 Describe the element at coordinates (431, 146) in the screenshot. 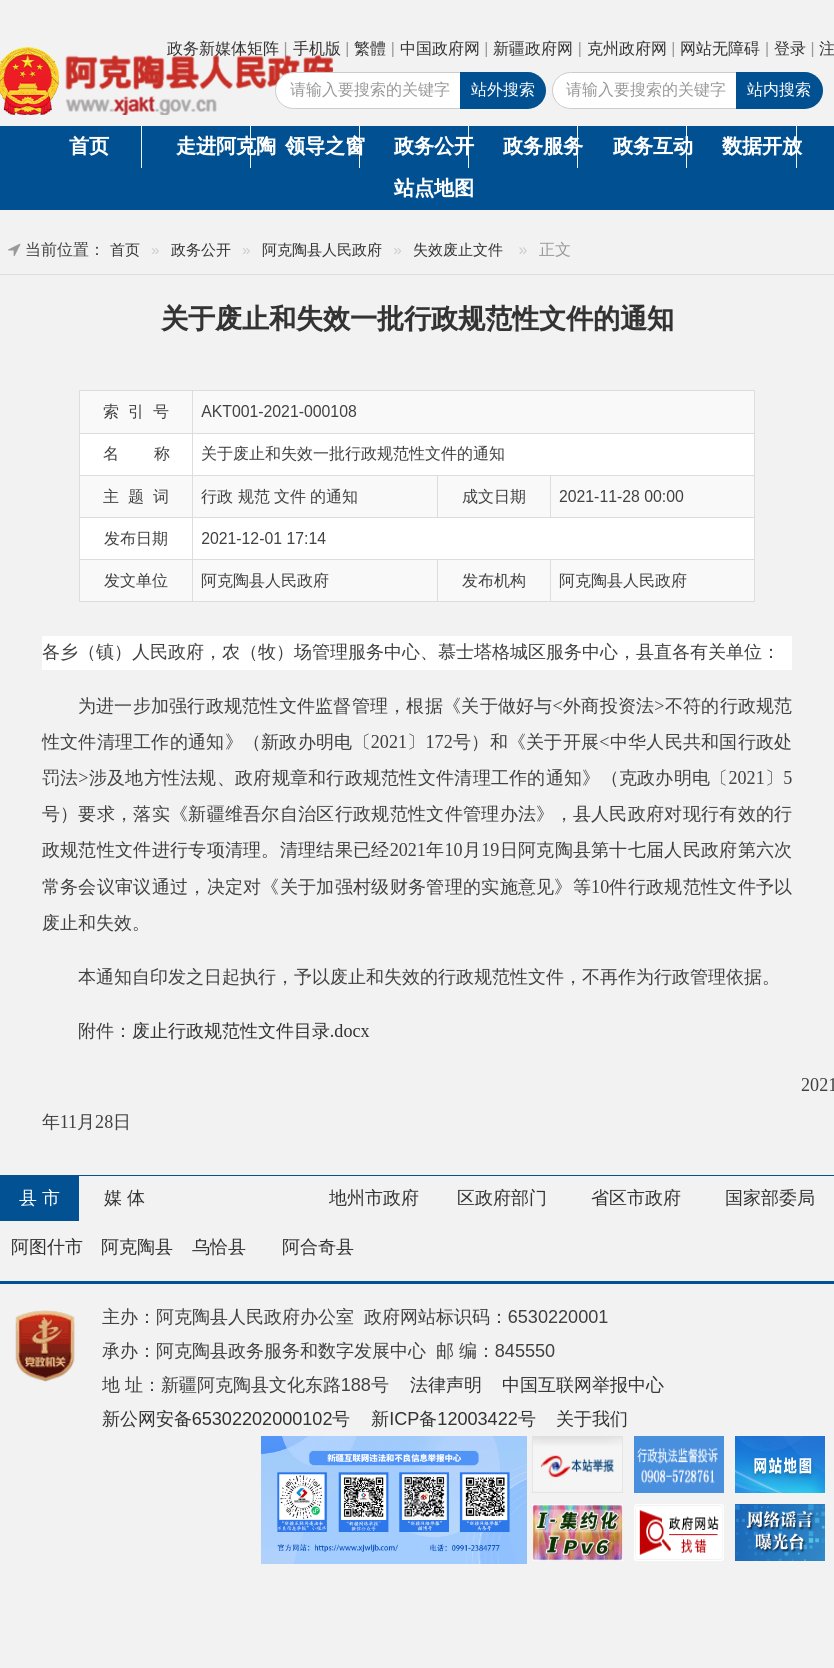

I see `政务公开` at that location.